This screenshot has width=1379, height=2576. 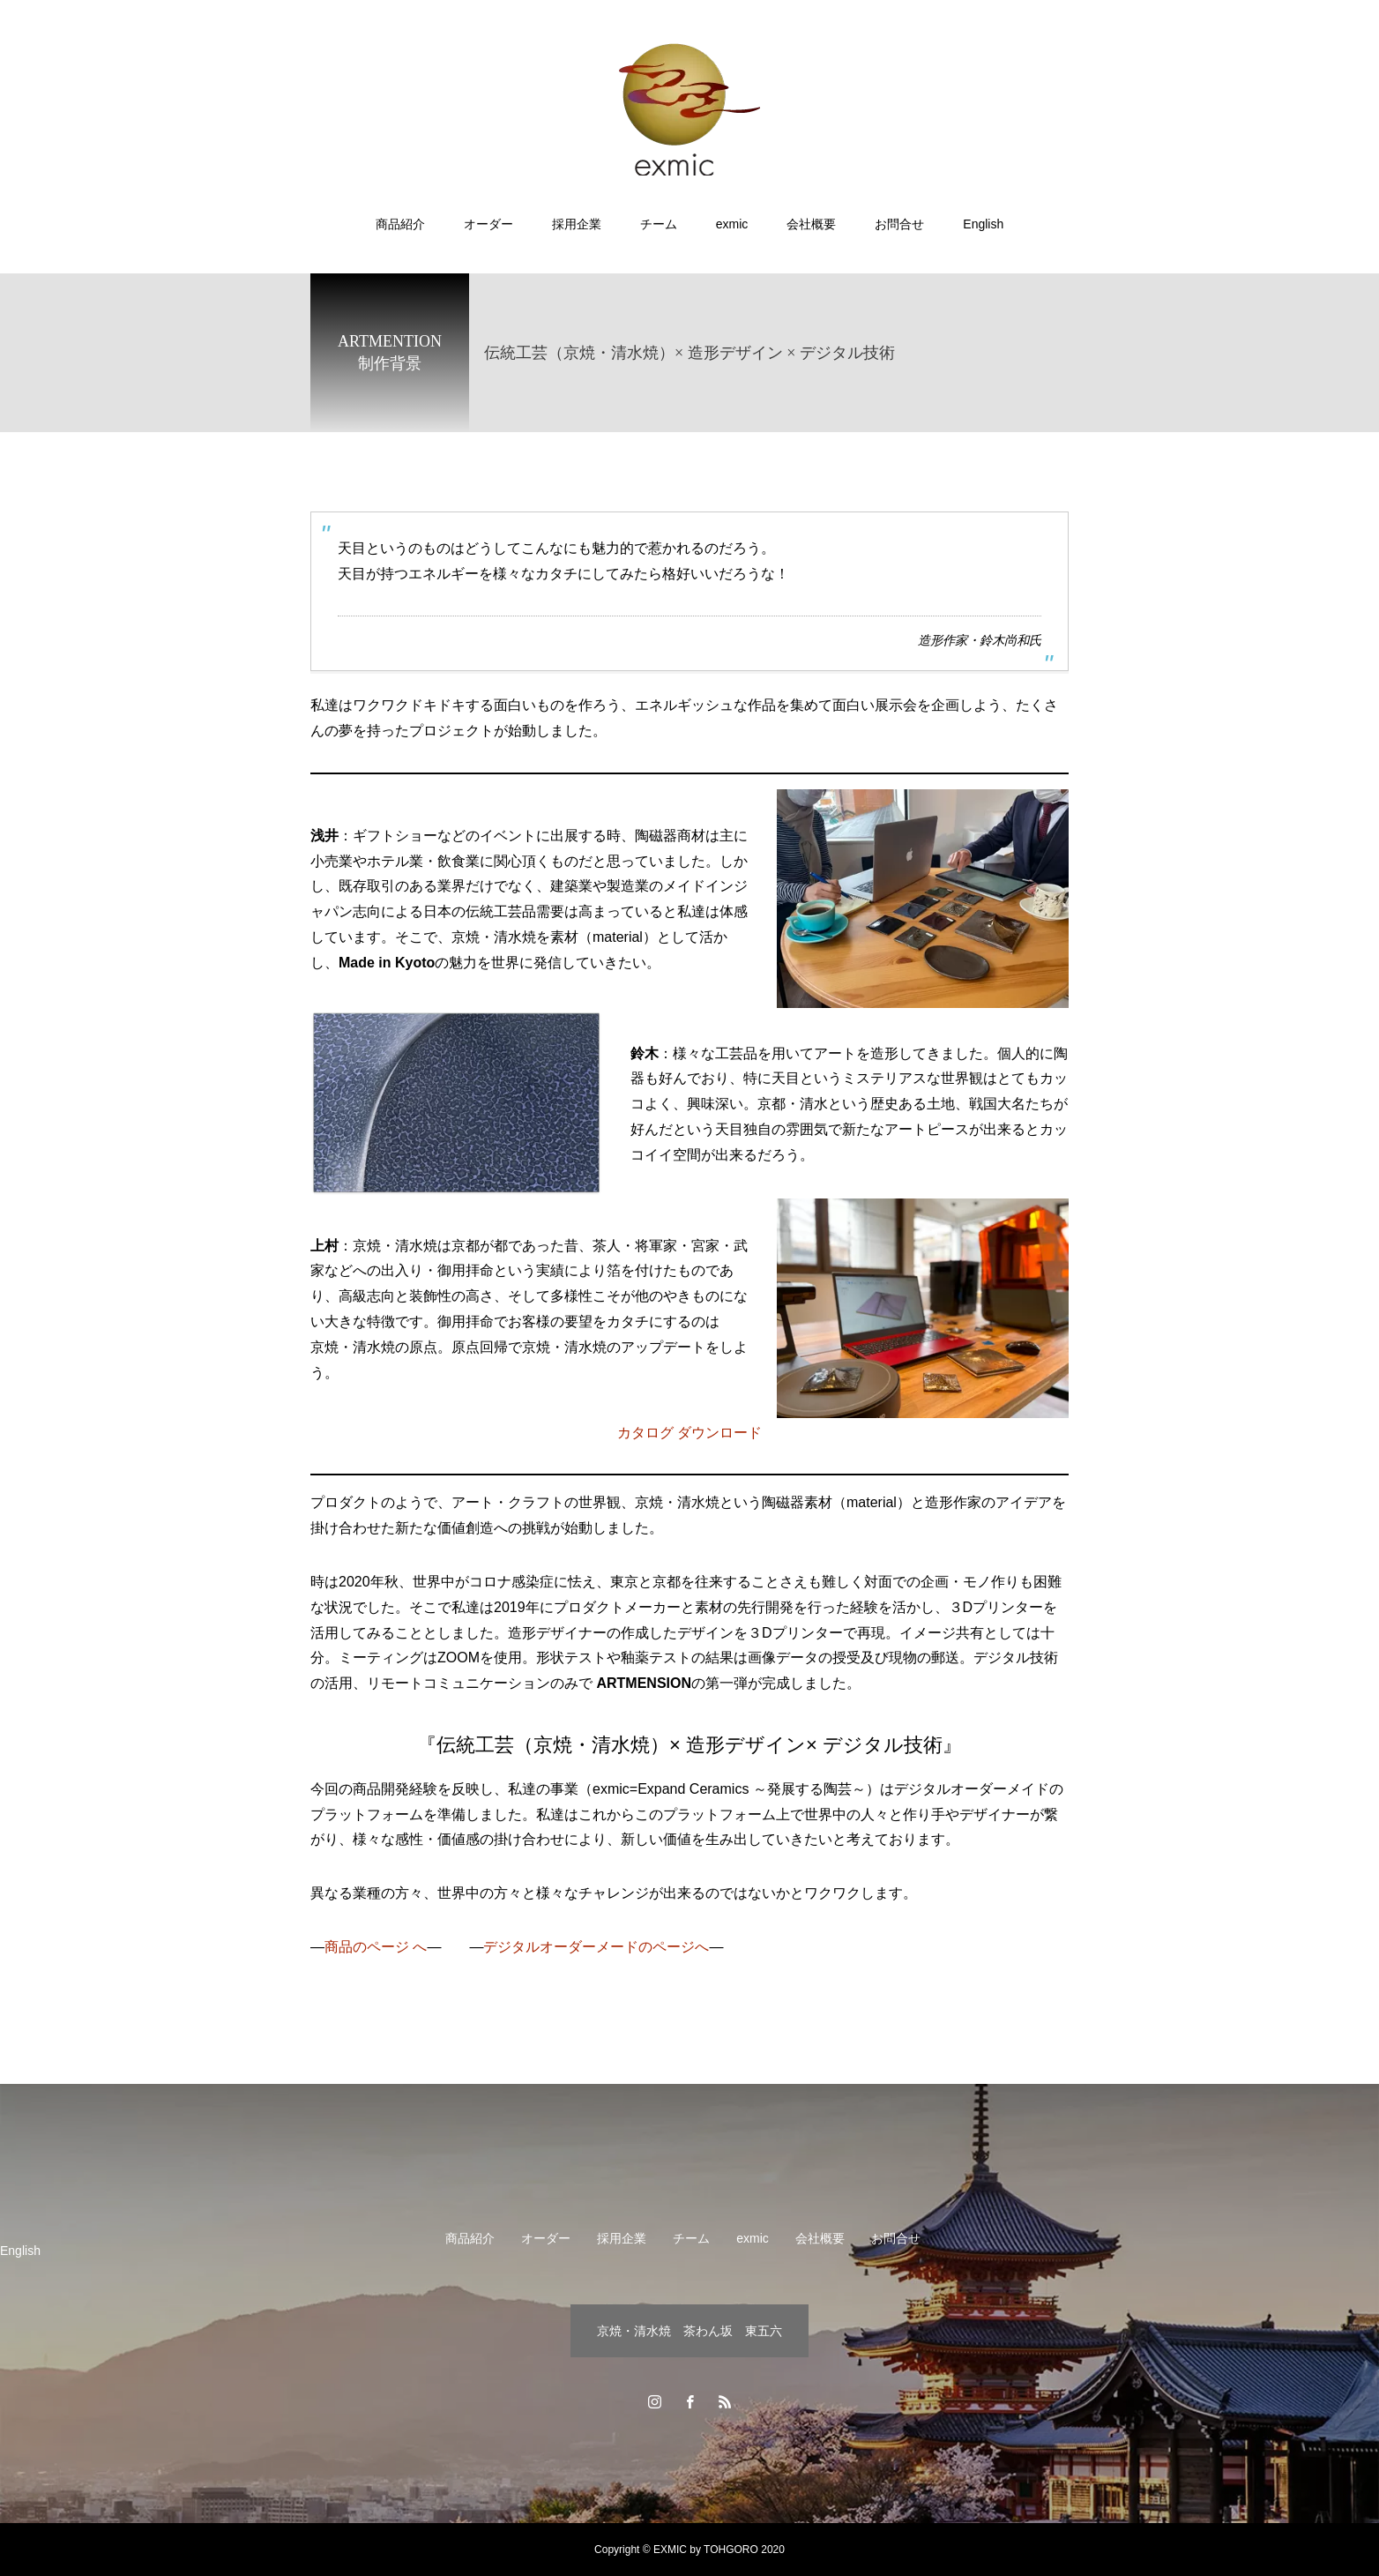 What do you see at coordinates (689, 1432) in the screenshot?
I see `カタログ ダウンロード` at bounding box center [689, 1432].